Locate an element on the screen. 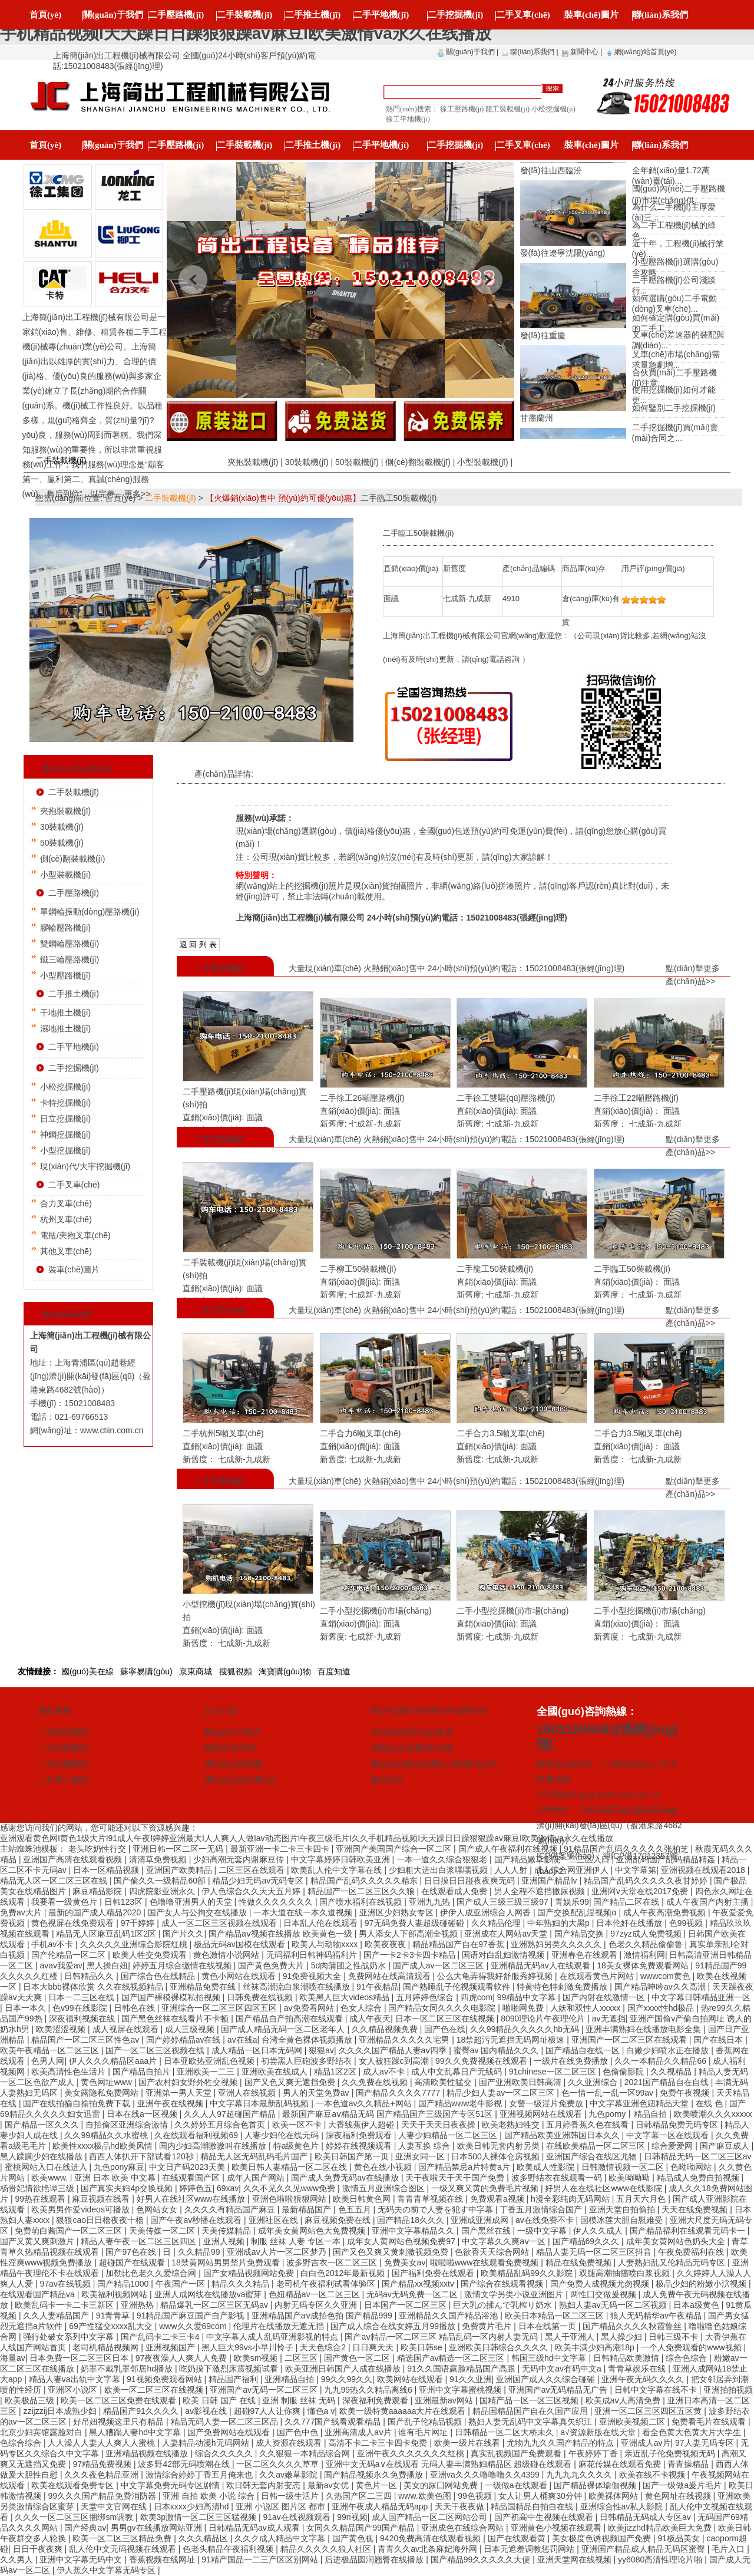 The image size is (754, 2576). 九九九九久久久久 is located at coordinates (580, 2474).